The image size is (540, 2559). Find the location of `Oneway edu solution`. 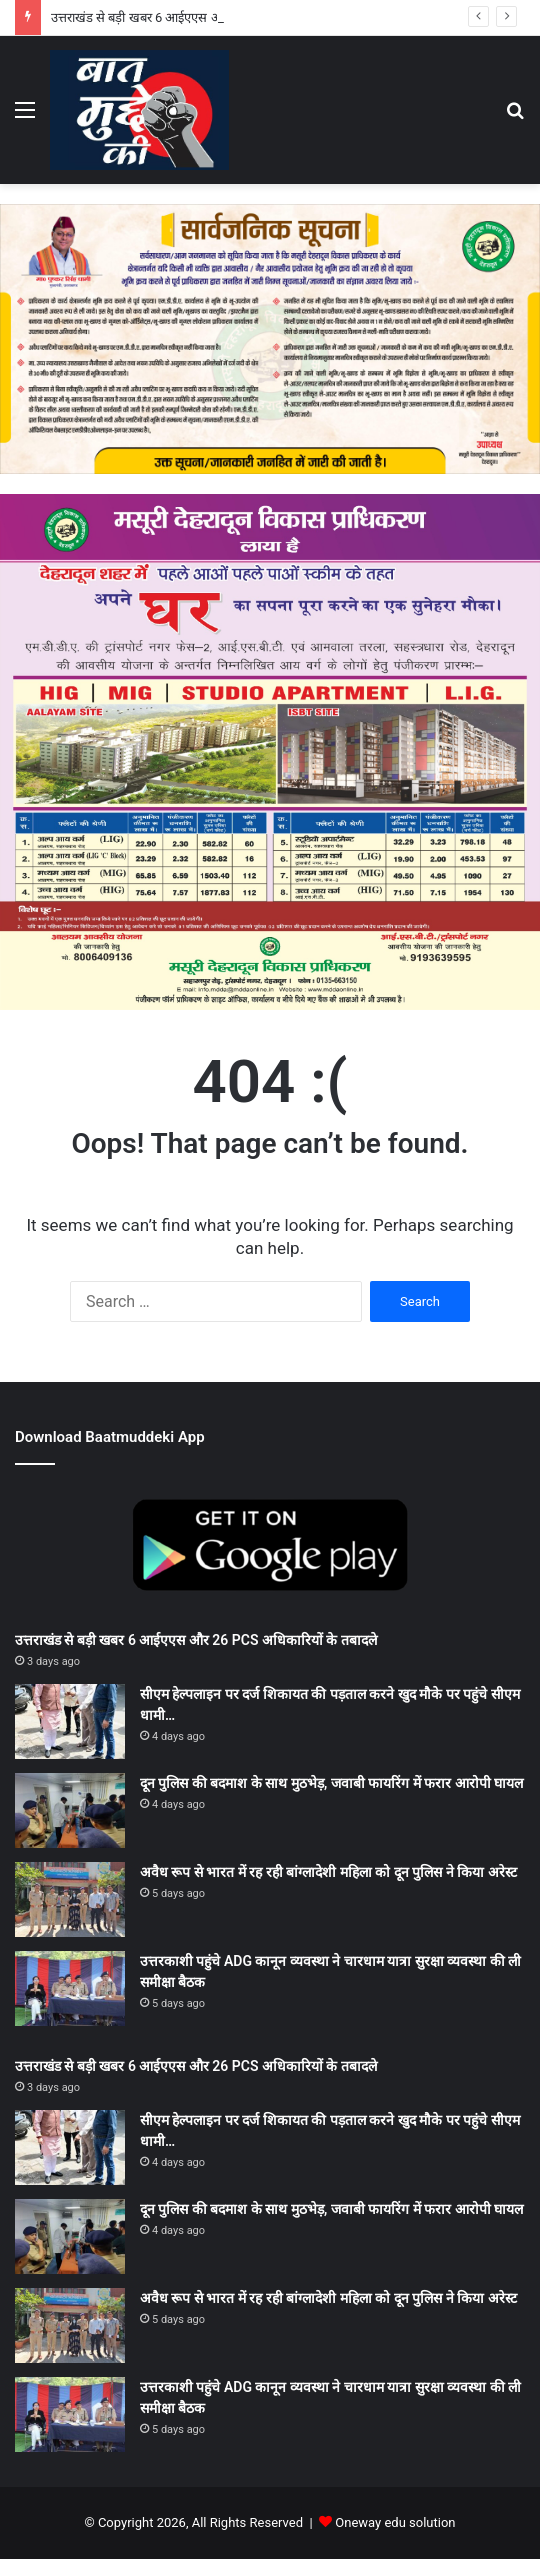

Oneway edu solution is located at coordinates (395, 2522).